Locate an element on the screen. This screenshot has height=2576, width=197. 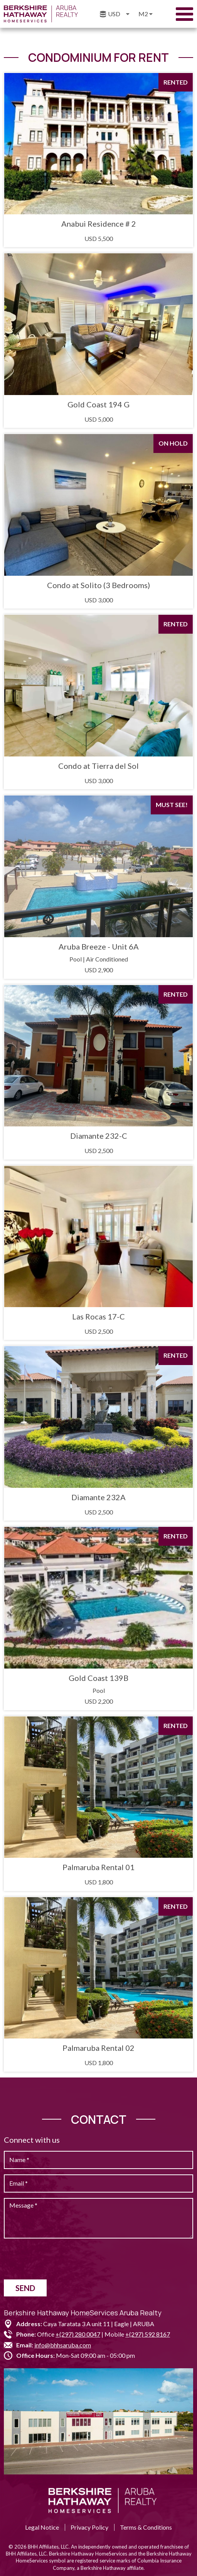
+(297) 280 0047 is located at coordinates (78, 2334).